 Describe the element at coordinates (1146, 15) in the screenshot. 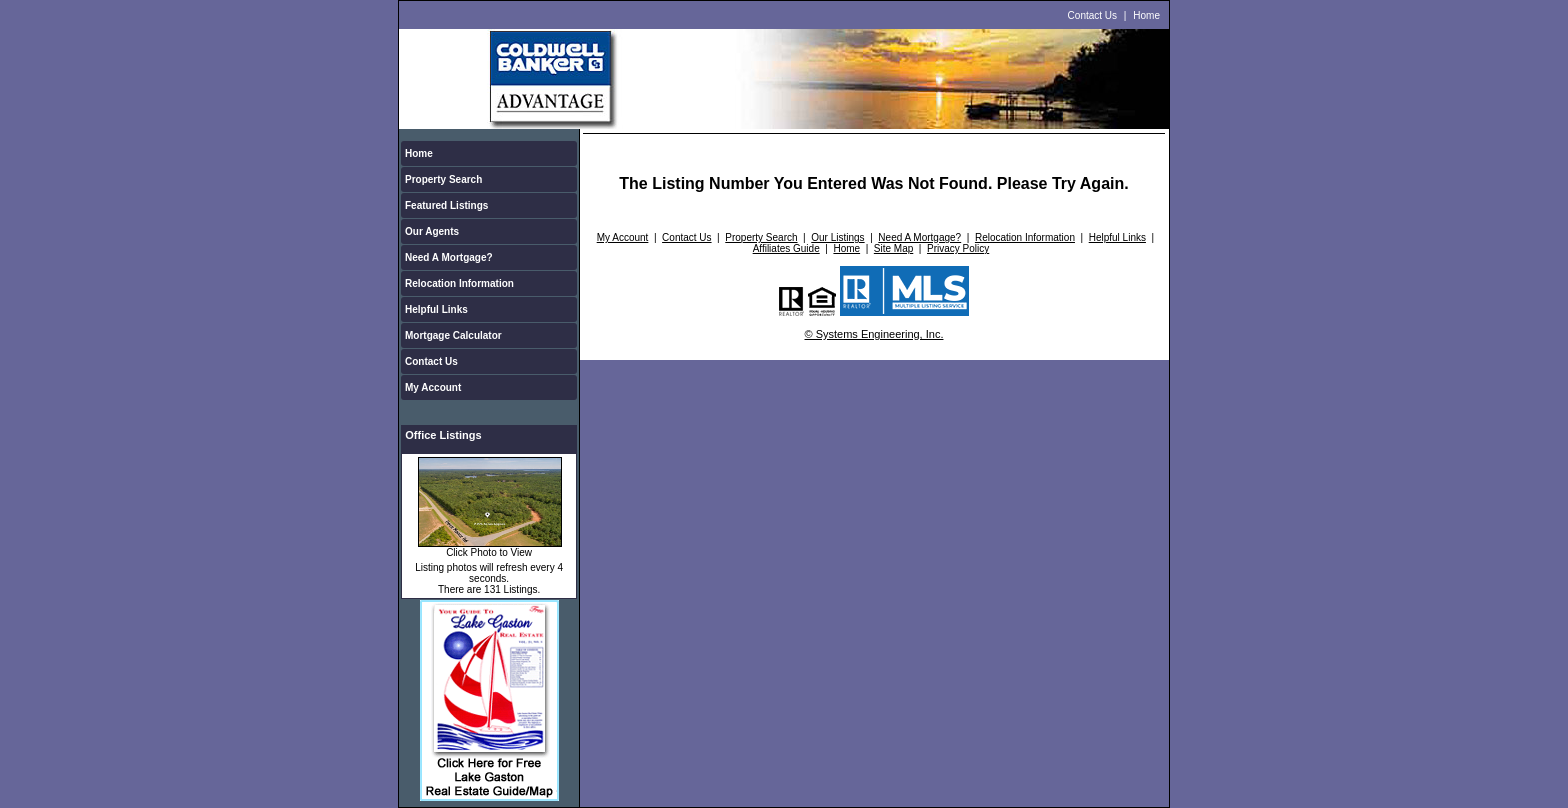

I see `Home` at that location.